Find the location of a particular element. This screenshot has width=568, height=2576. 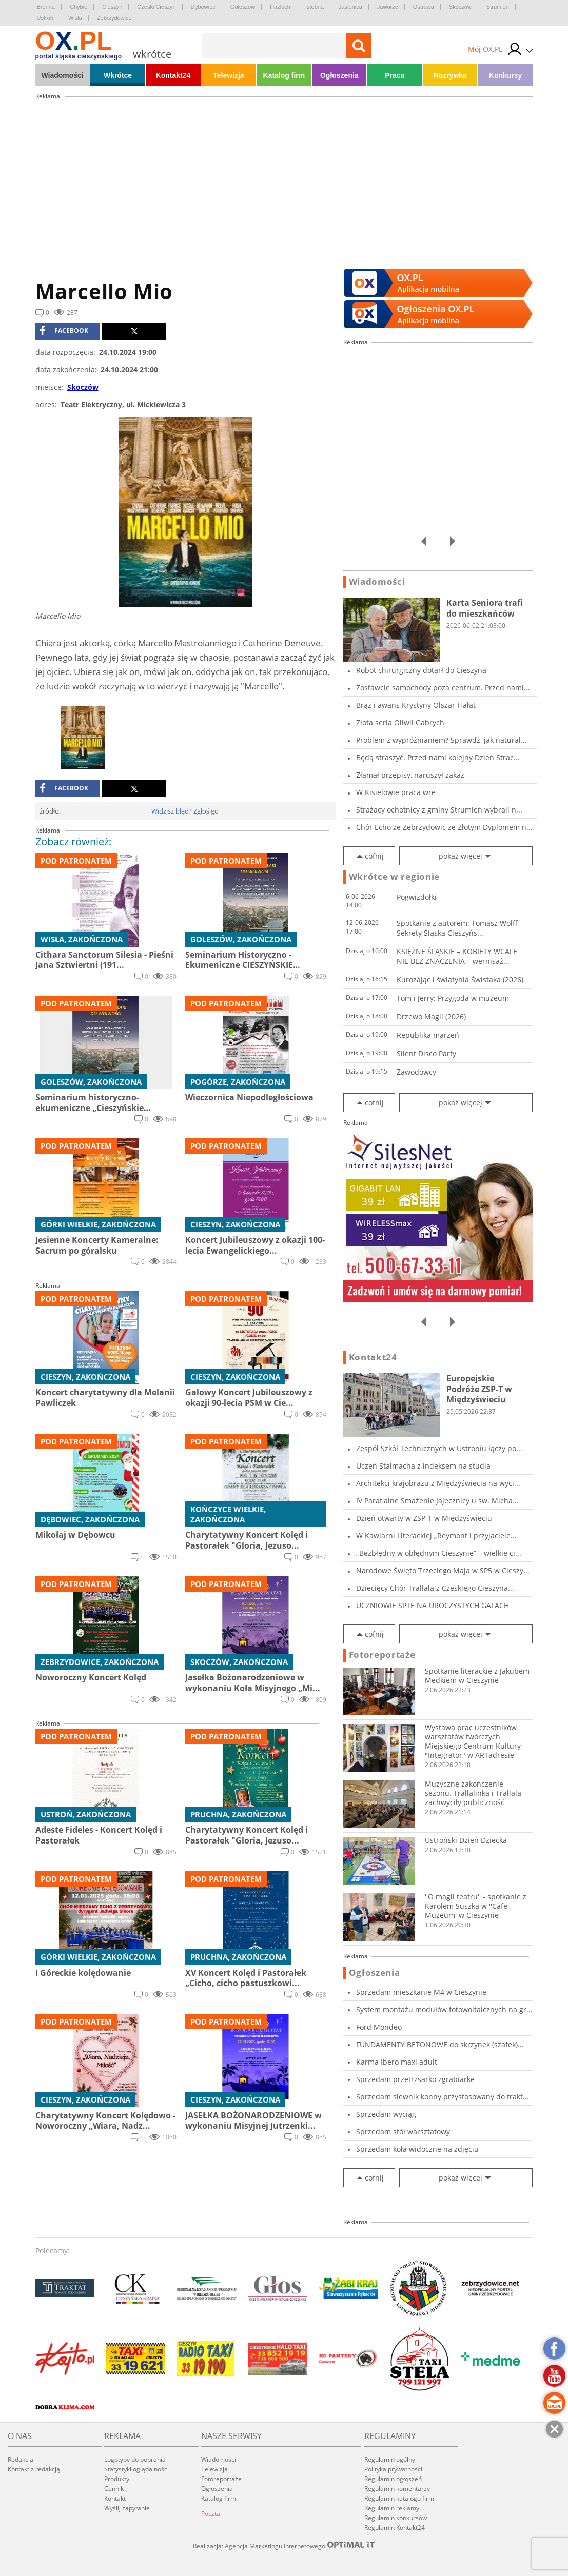

Sprzedam mieszkanie M4 w Cieszynie is located at coordinates (421, 1992).